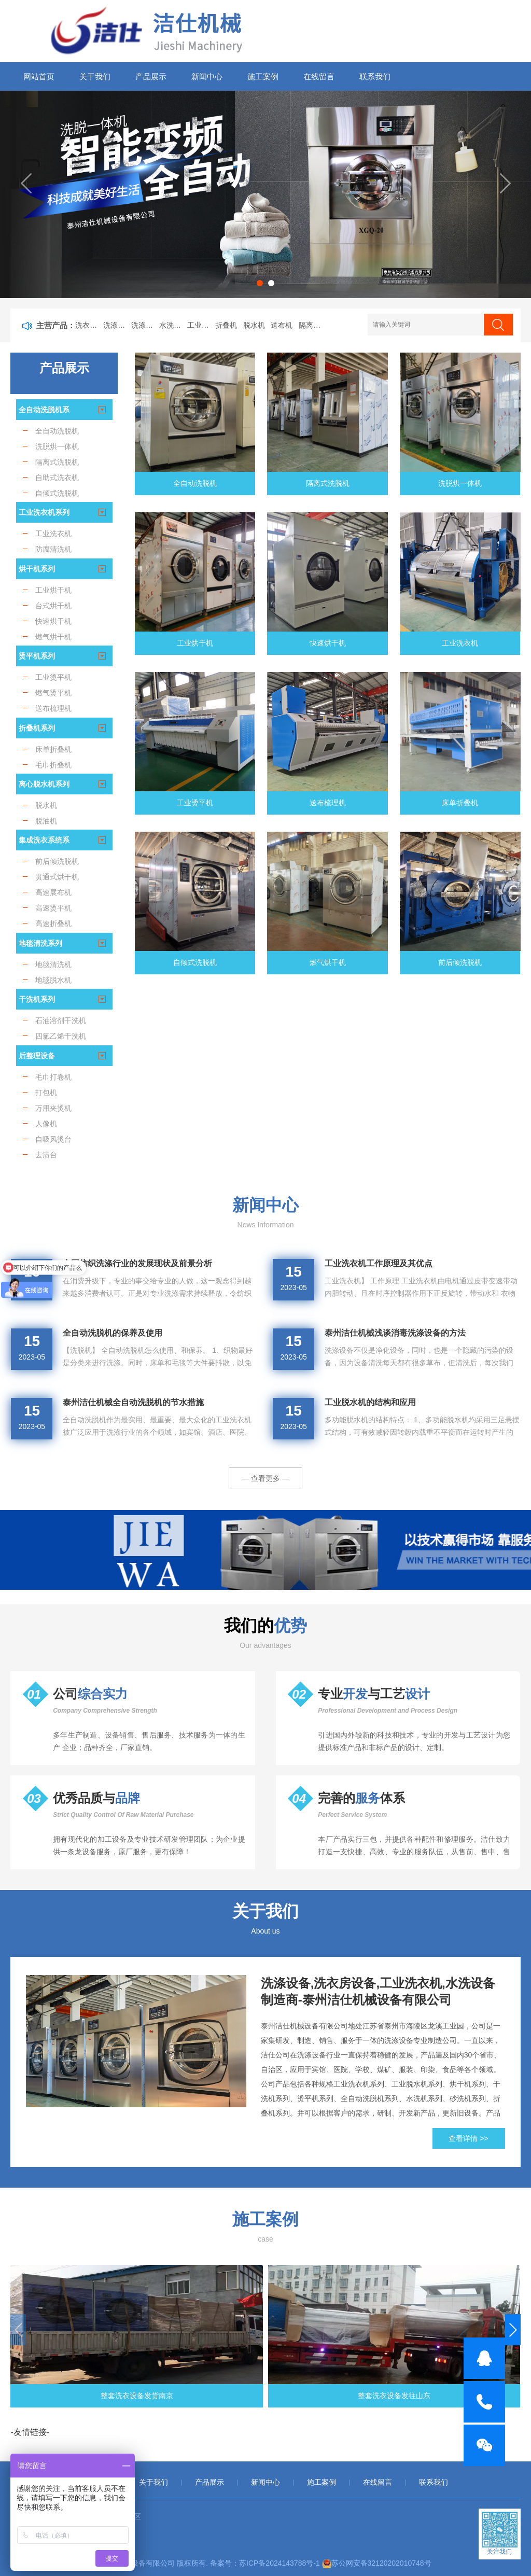 The image size is (531, 2576). I want to click on 离心脱水机系列, so click(44, 784).